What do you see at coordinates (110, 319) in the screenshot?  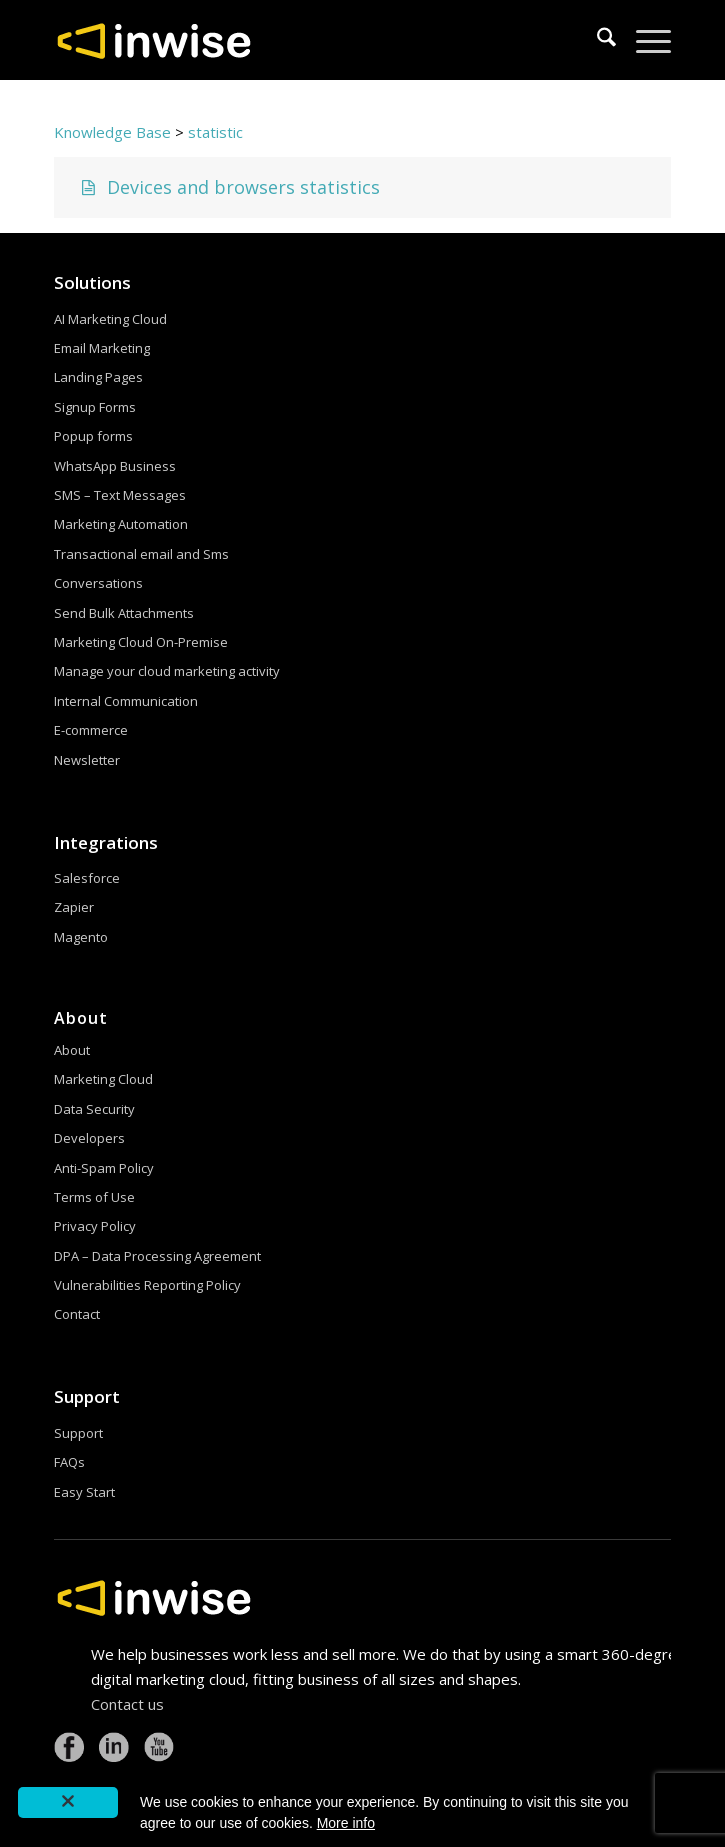 I see `AI Marketing Cloud` at bounding box center [110, 319].